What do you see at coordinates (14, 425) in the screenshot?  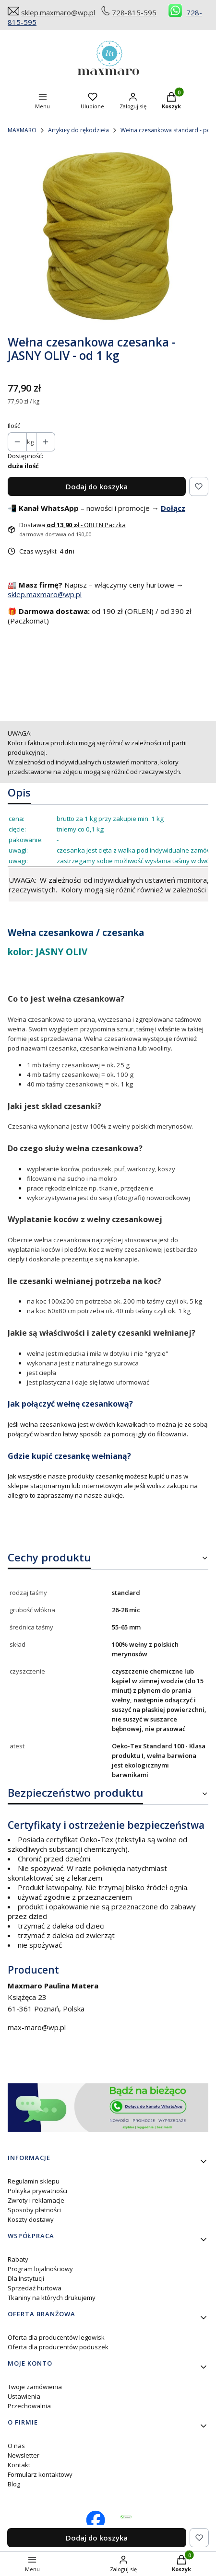 I see `Ilość` at bounding box center [14, 425].